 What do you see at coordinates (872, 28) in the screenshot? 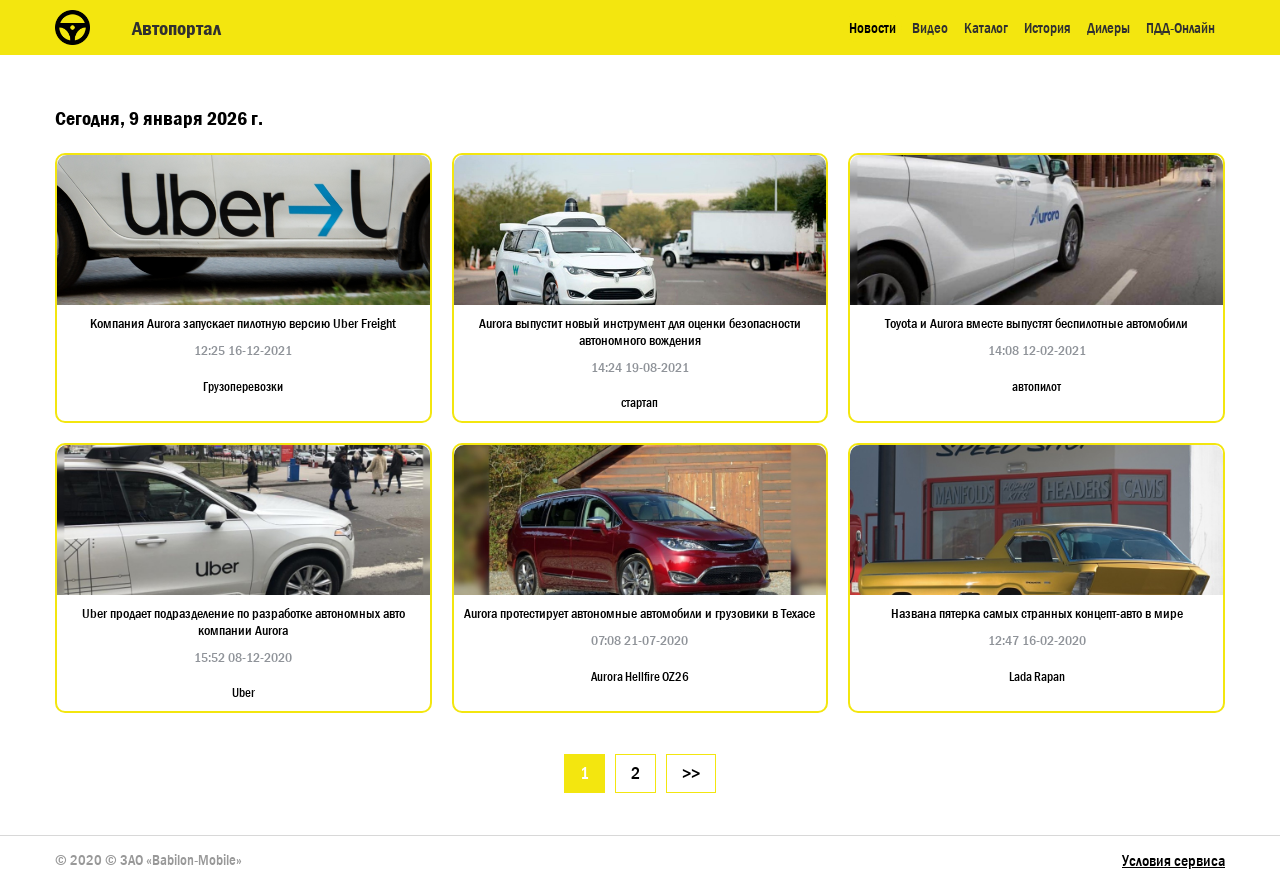
I see `Новости` at bounding box center [872, 28].